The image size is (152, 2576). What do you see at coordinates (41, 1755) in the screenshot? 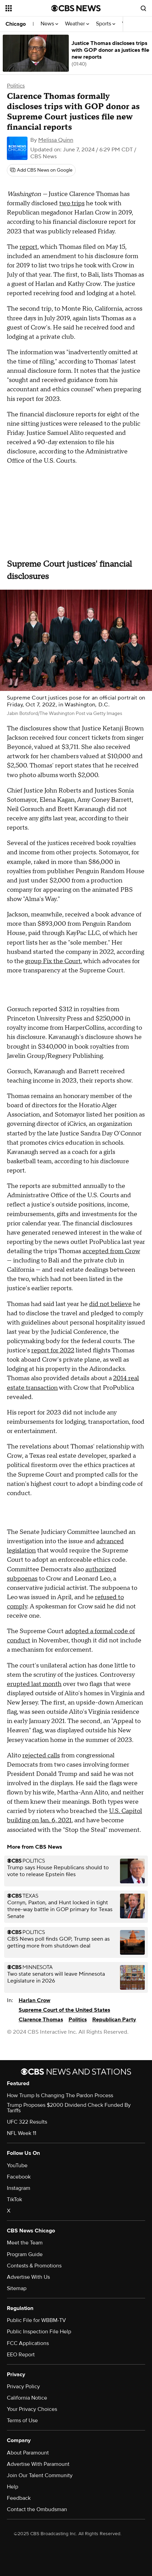
I see `rejected calls` at bounding box center [41, 1755].